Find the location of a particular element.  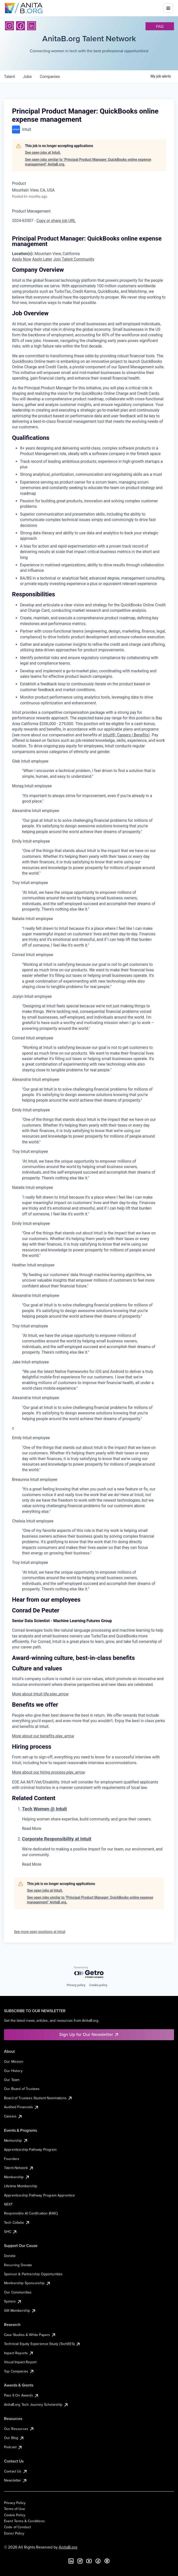

faq is located at coordinates (160, 26).